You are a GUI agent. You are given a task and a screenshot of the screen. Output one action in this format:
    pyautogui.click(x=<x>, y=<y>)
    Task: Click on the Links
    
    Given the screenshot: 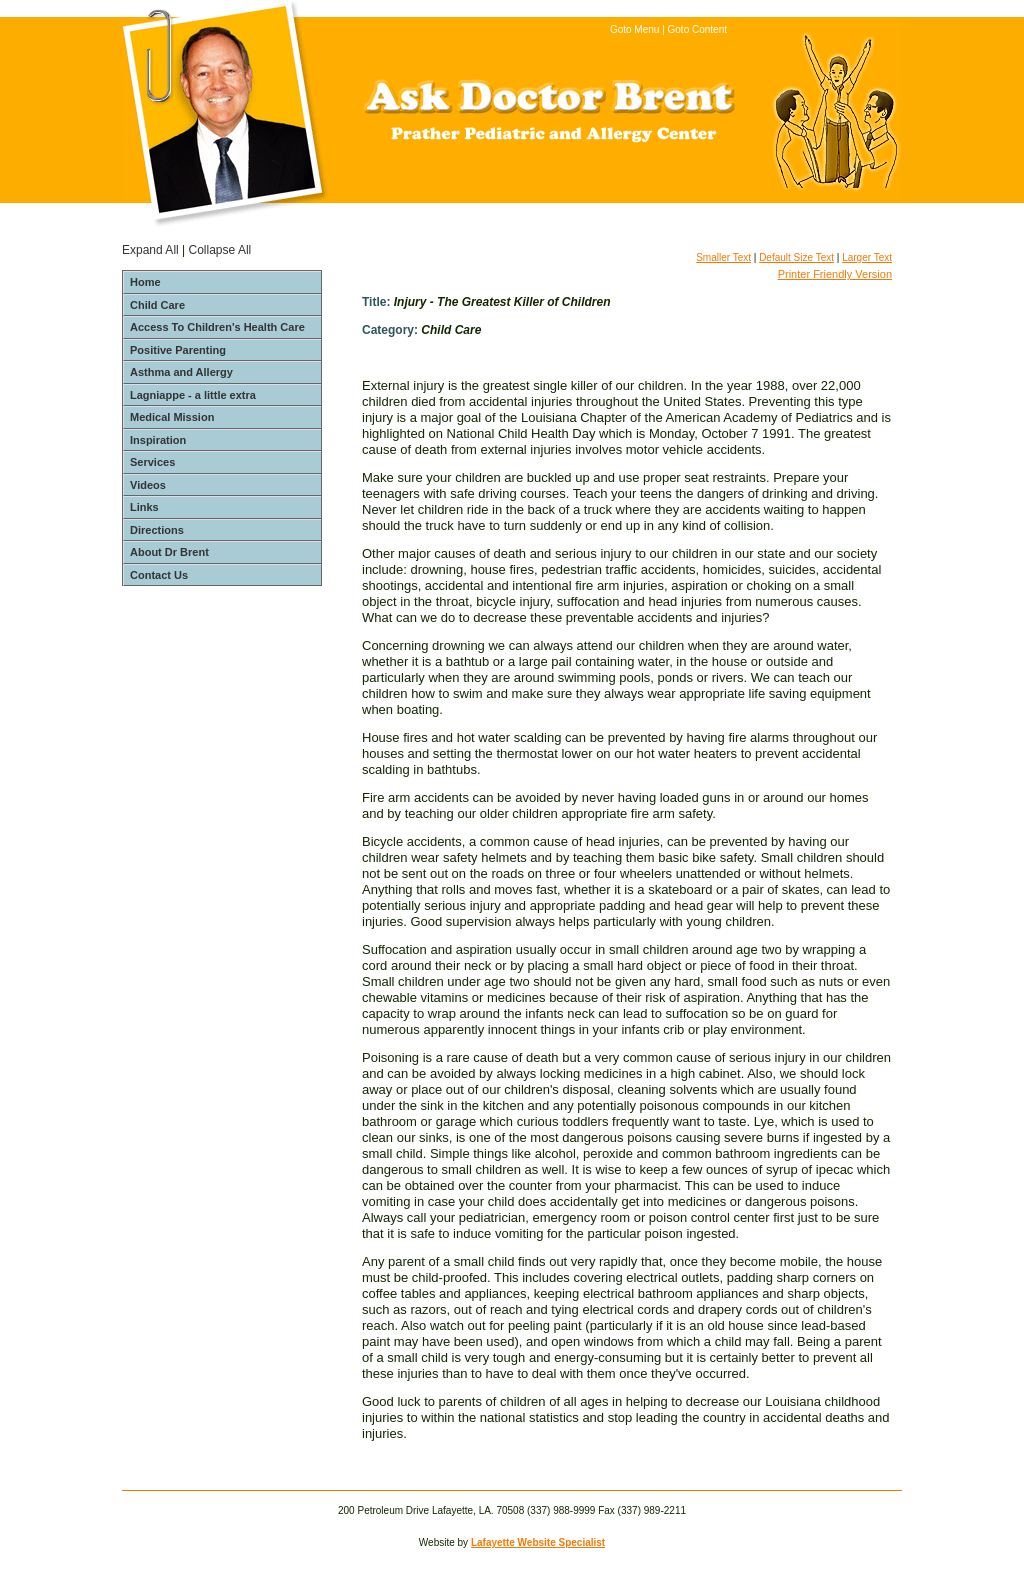 What is the action you would take?
    pyautogui.click(x=144, y=507)
    